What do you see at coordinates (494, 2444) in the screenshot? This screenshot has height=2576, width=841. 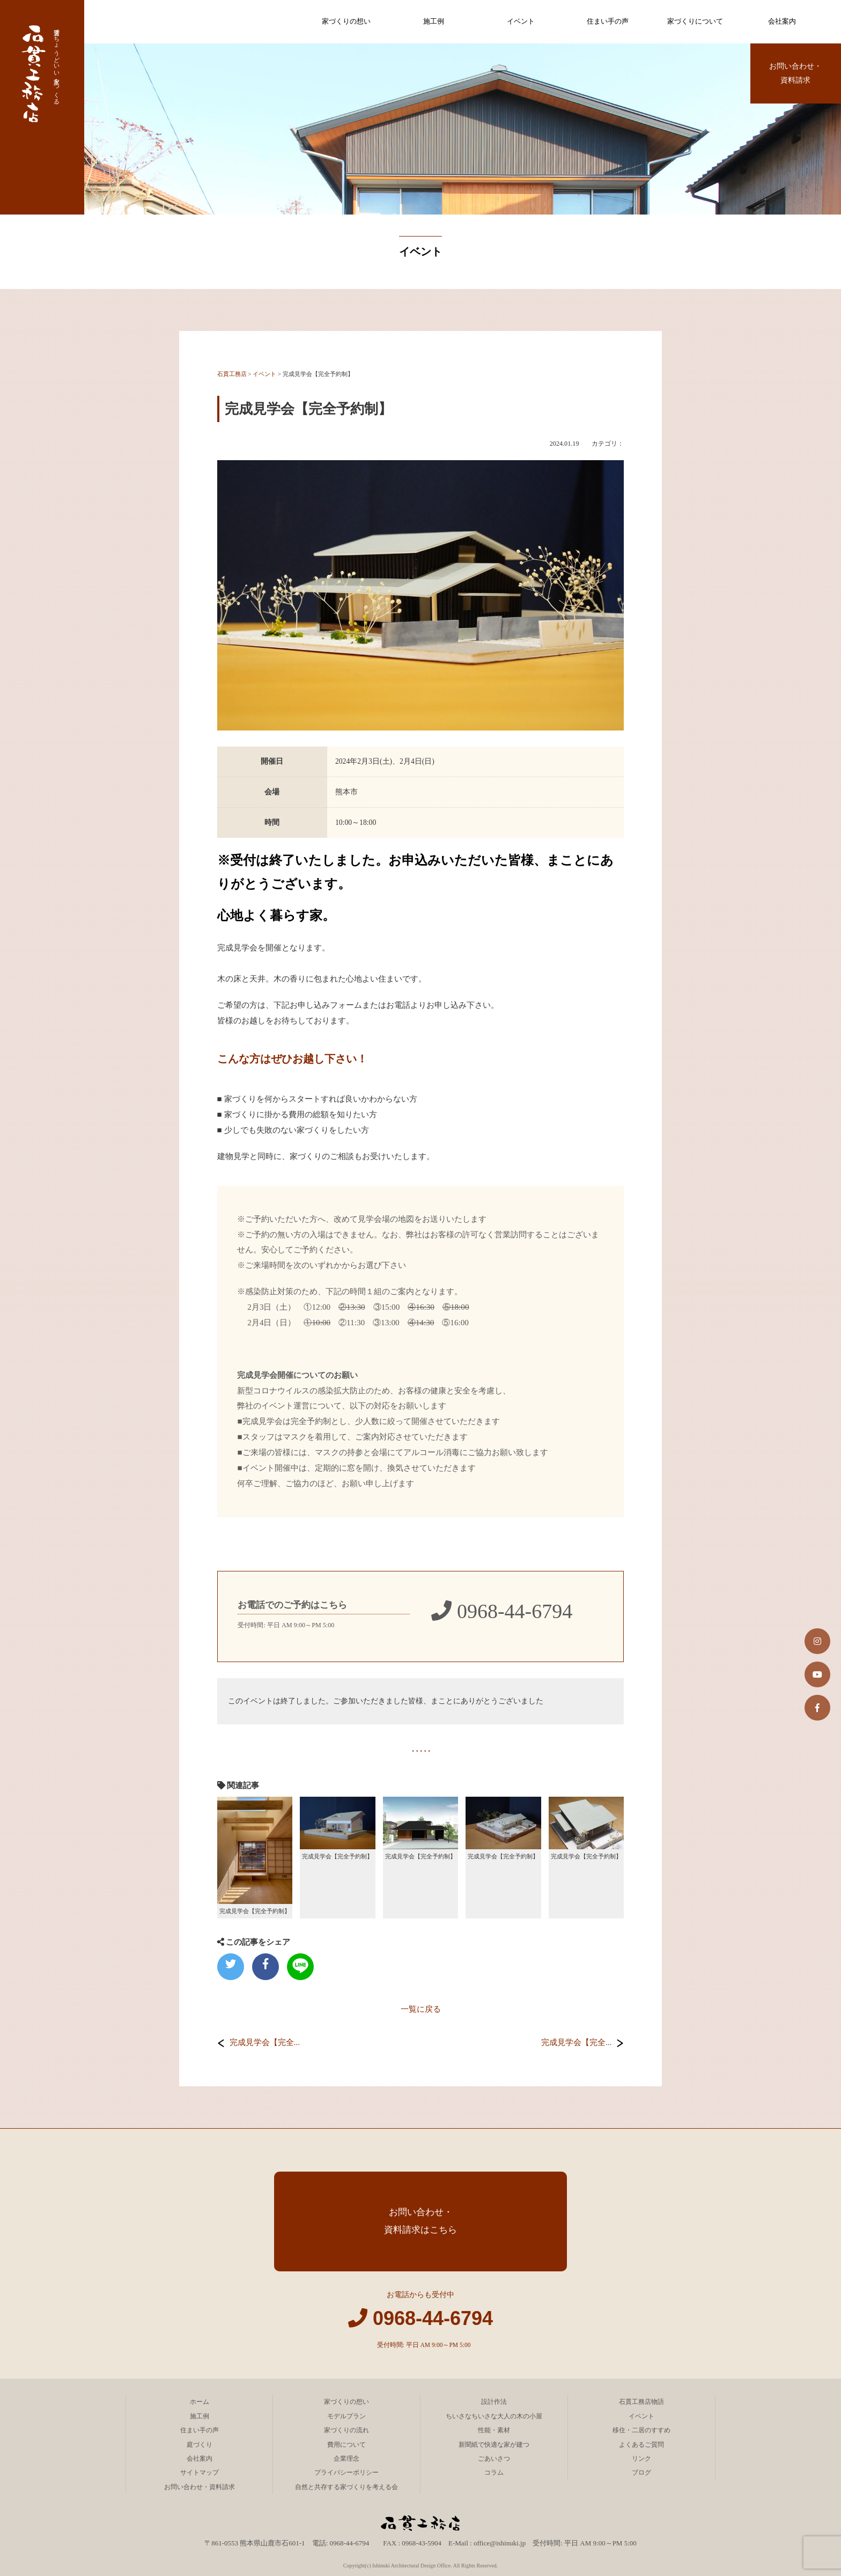 I see `新聞紙で快適な家が建つ` at bounding box center [494, 2444].